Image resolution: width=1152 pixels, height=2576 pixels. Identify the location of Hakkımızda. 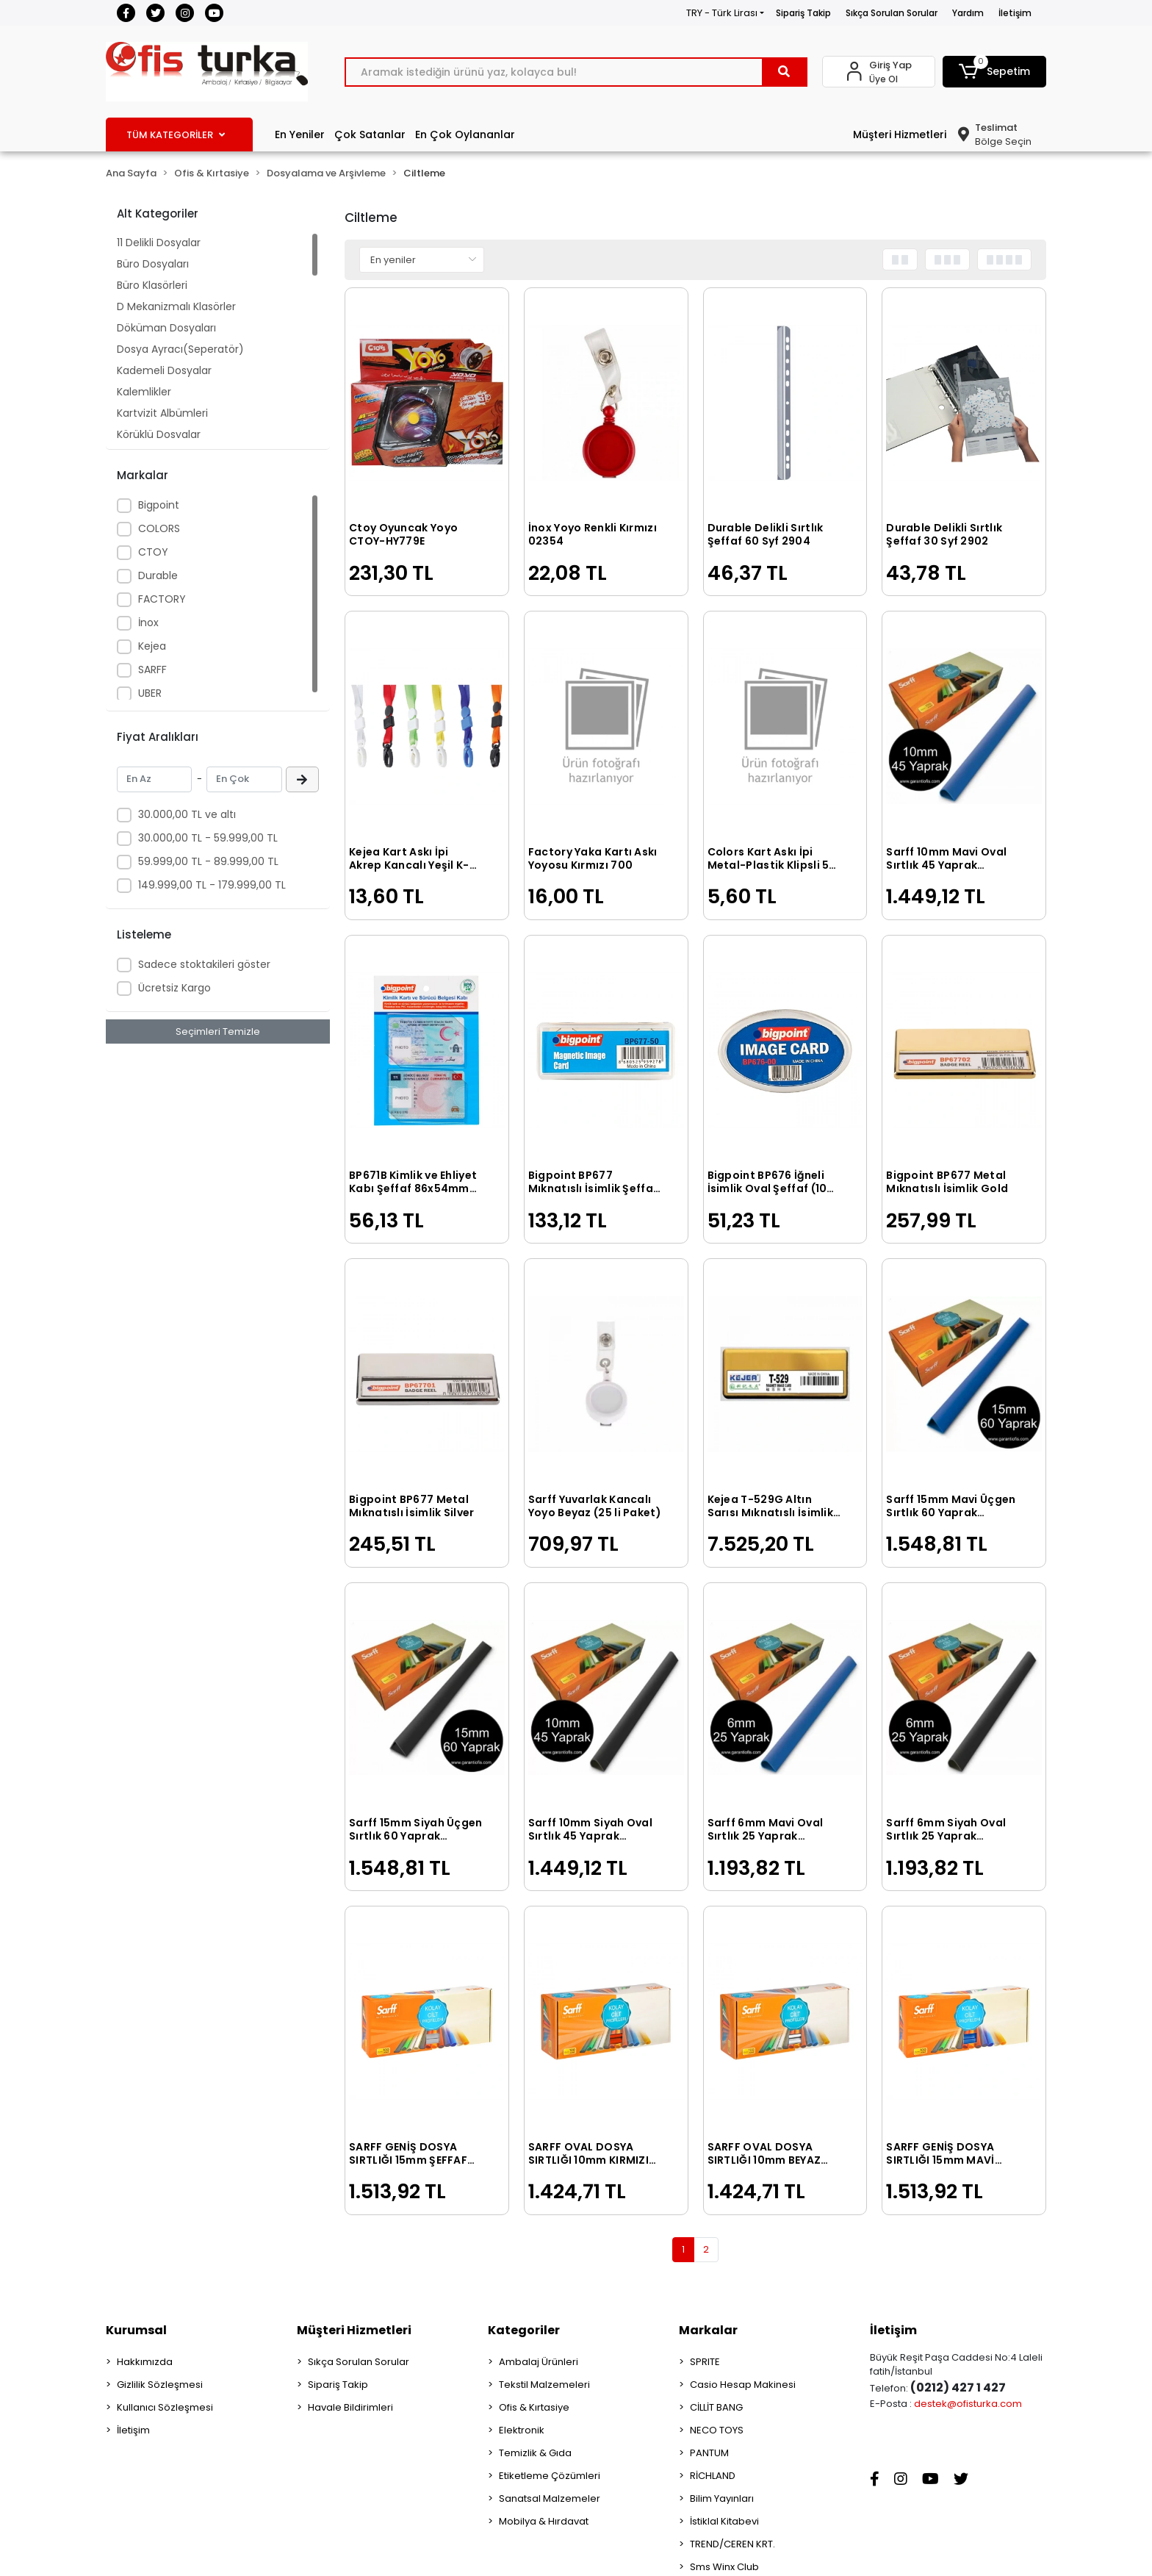
(145, 2362).